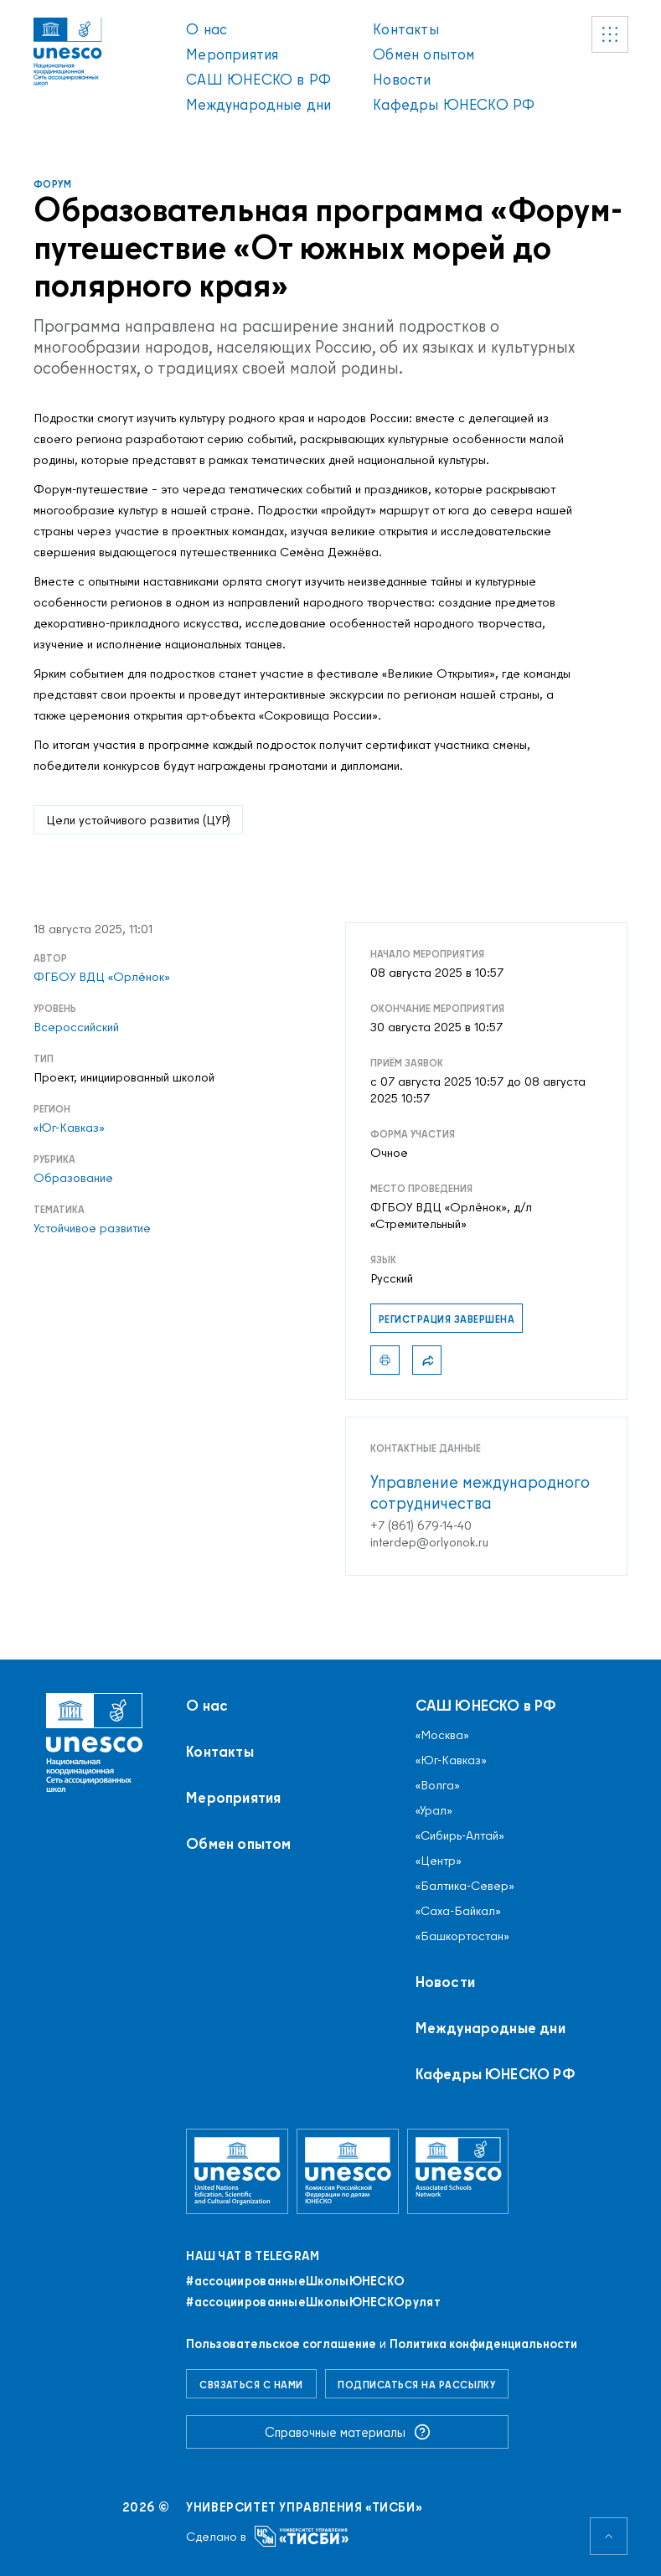 The width and height of the screenshot is (661, 2576). I want to click on [Ассоциированные школы ЮНЕСКО], so click(458, 2171).